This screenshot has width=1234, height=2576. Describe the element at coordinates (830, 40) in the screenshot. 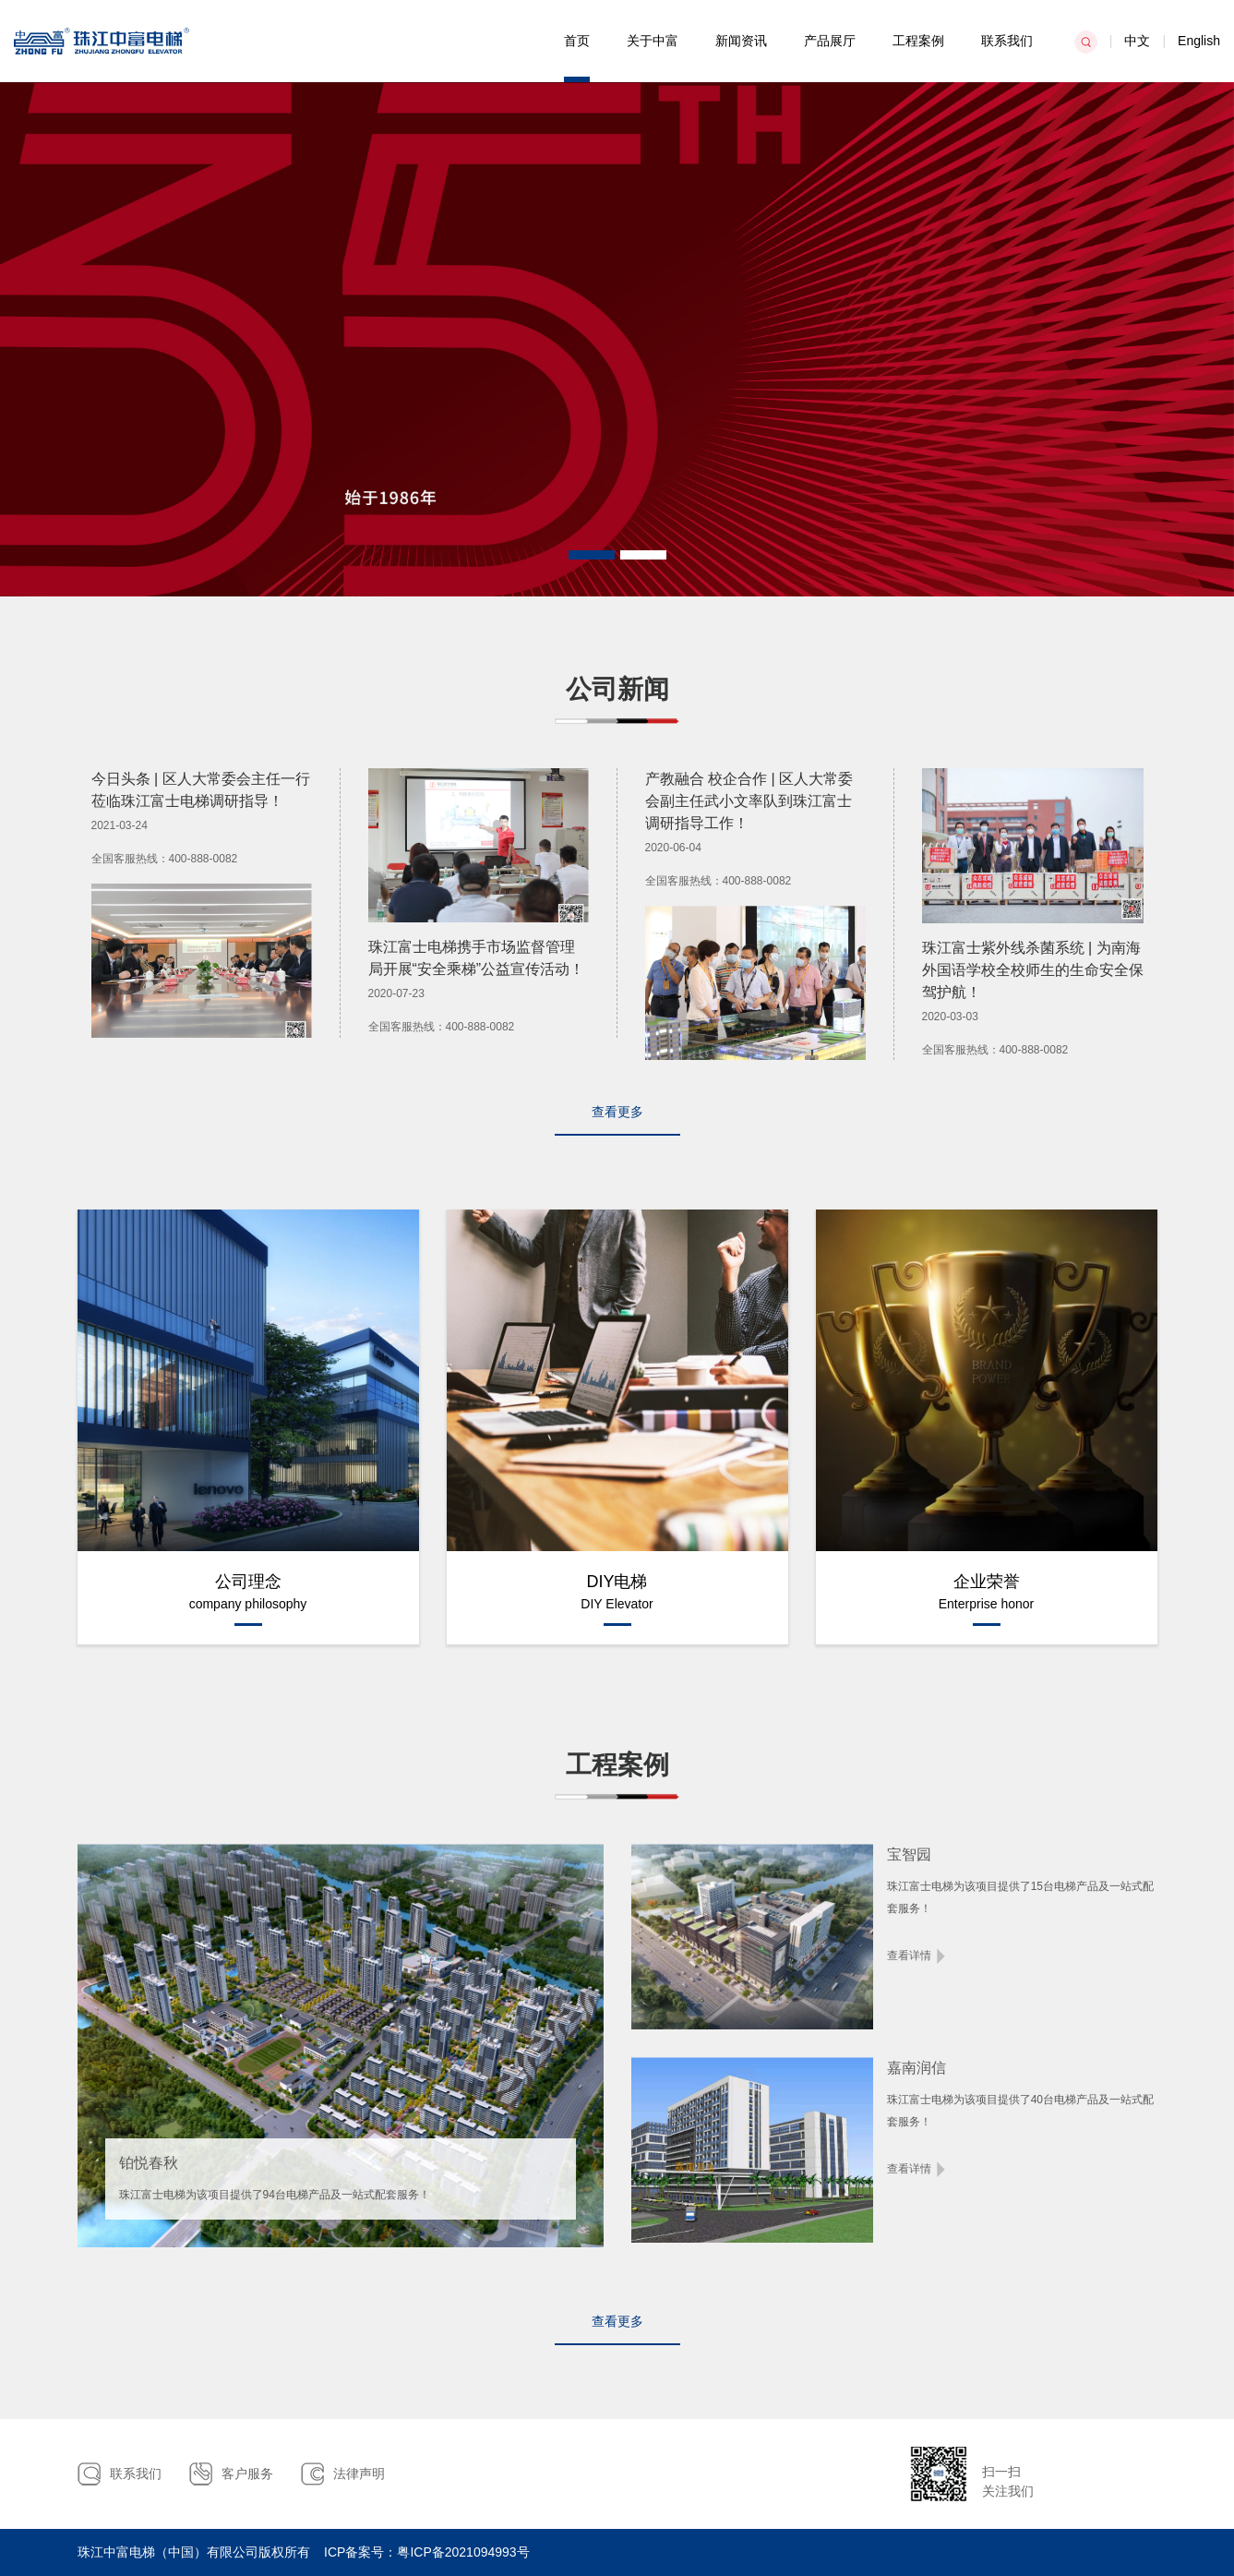

I see `产品展厅` at that location.